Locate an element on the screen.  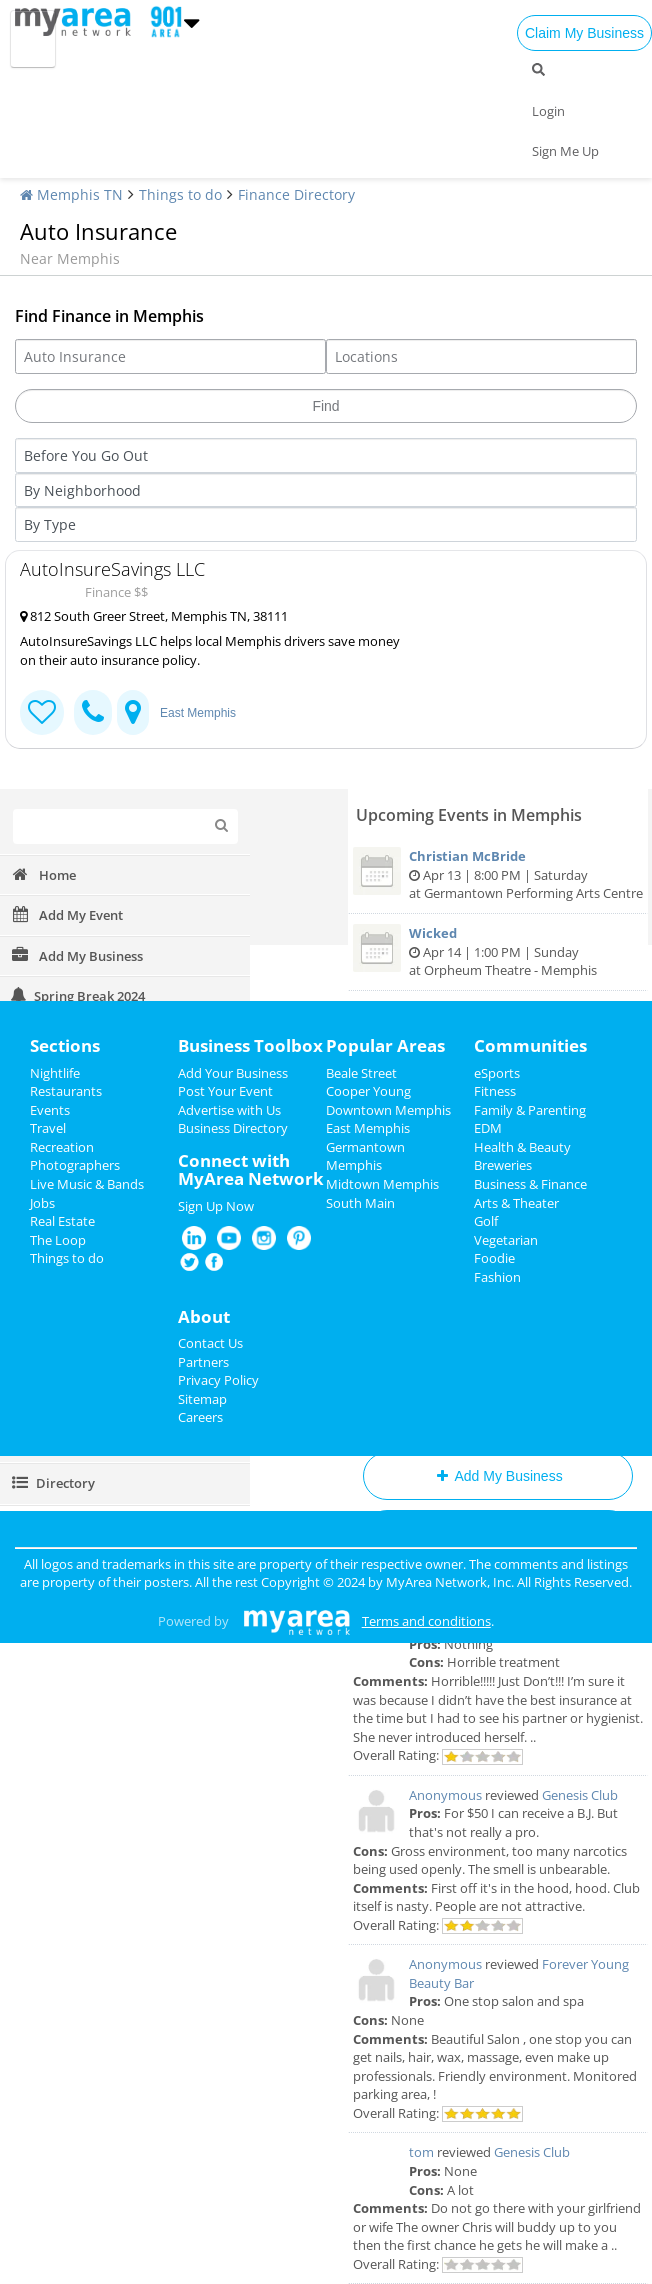
Breweries is located at coordinates (503, 1165).